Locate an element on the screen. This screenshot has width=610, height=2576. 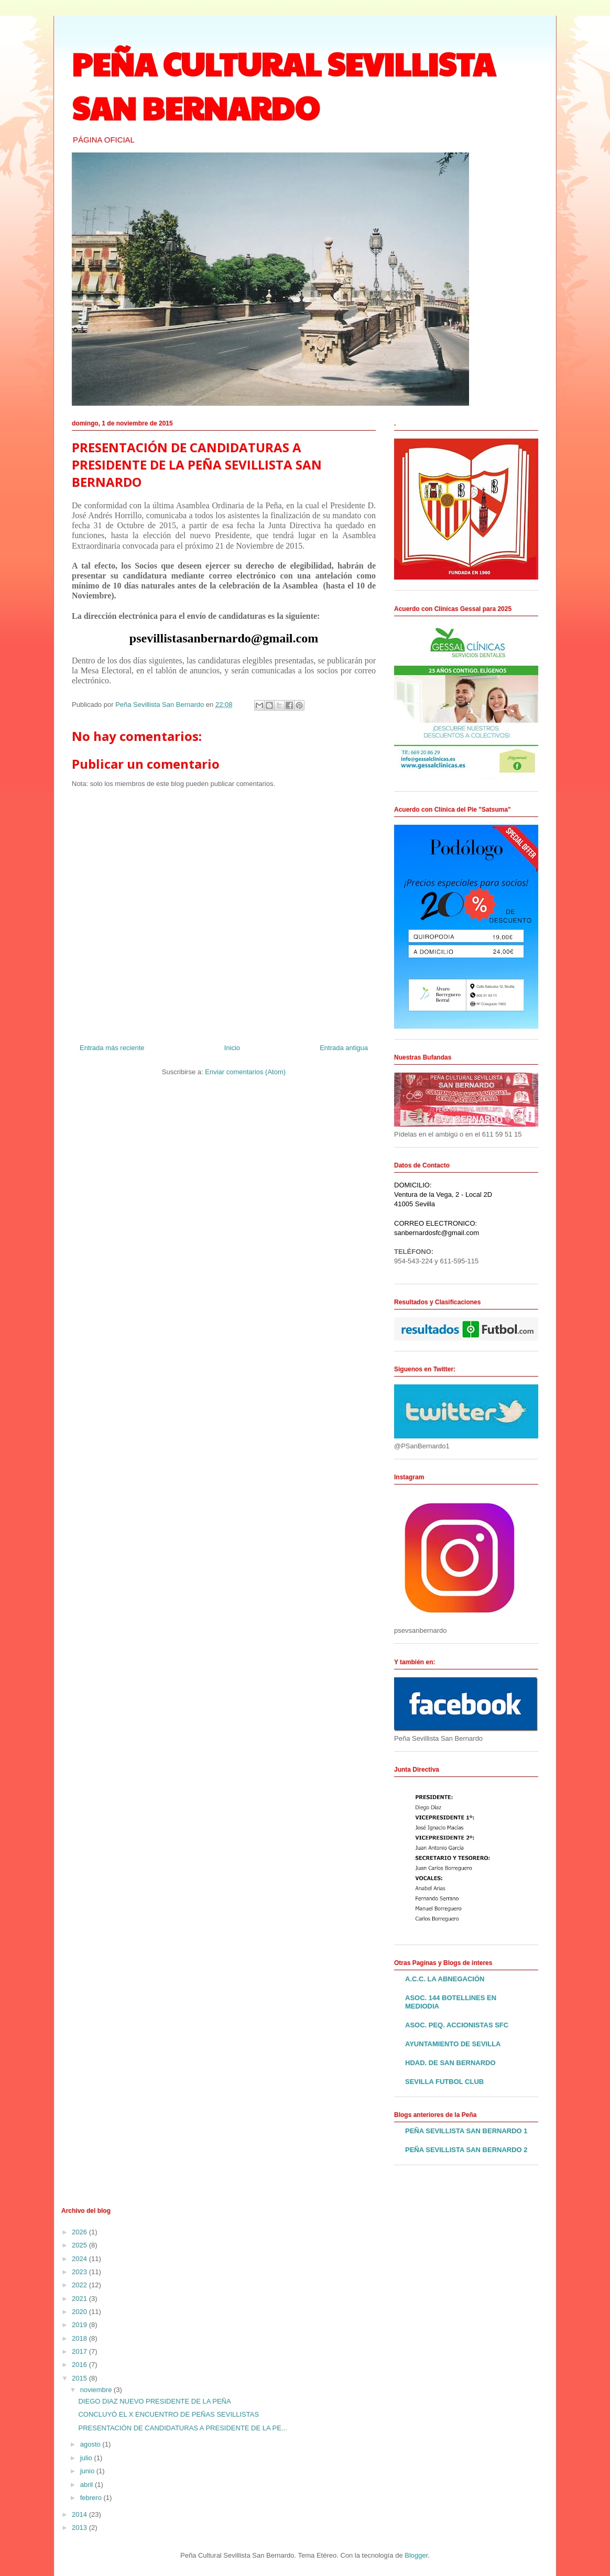
abril is located at coordinates (87, 2484).